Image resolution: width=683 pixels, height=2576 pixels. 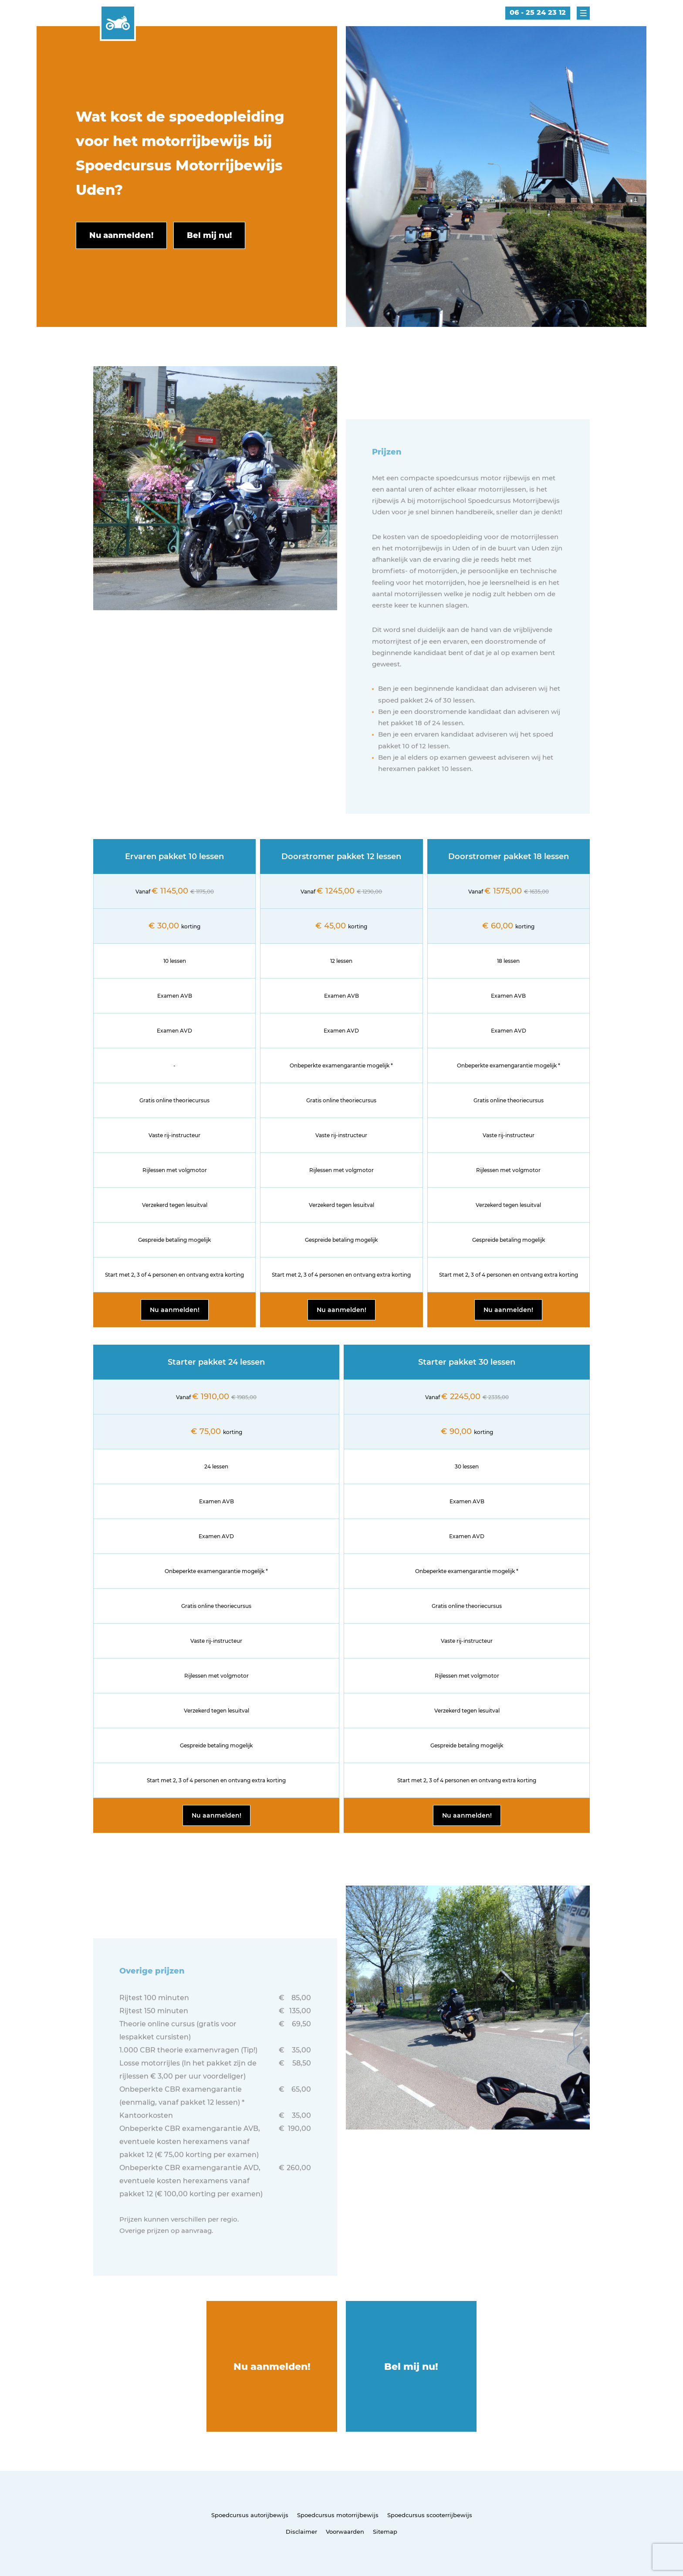 What do you see at coordinates (411, 2366) in the screenshot?
I see `Bel mij nu!` at bounding box center [411, 2366].